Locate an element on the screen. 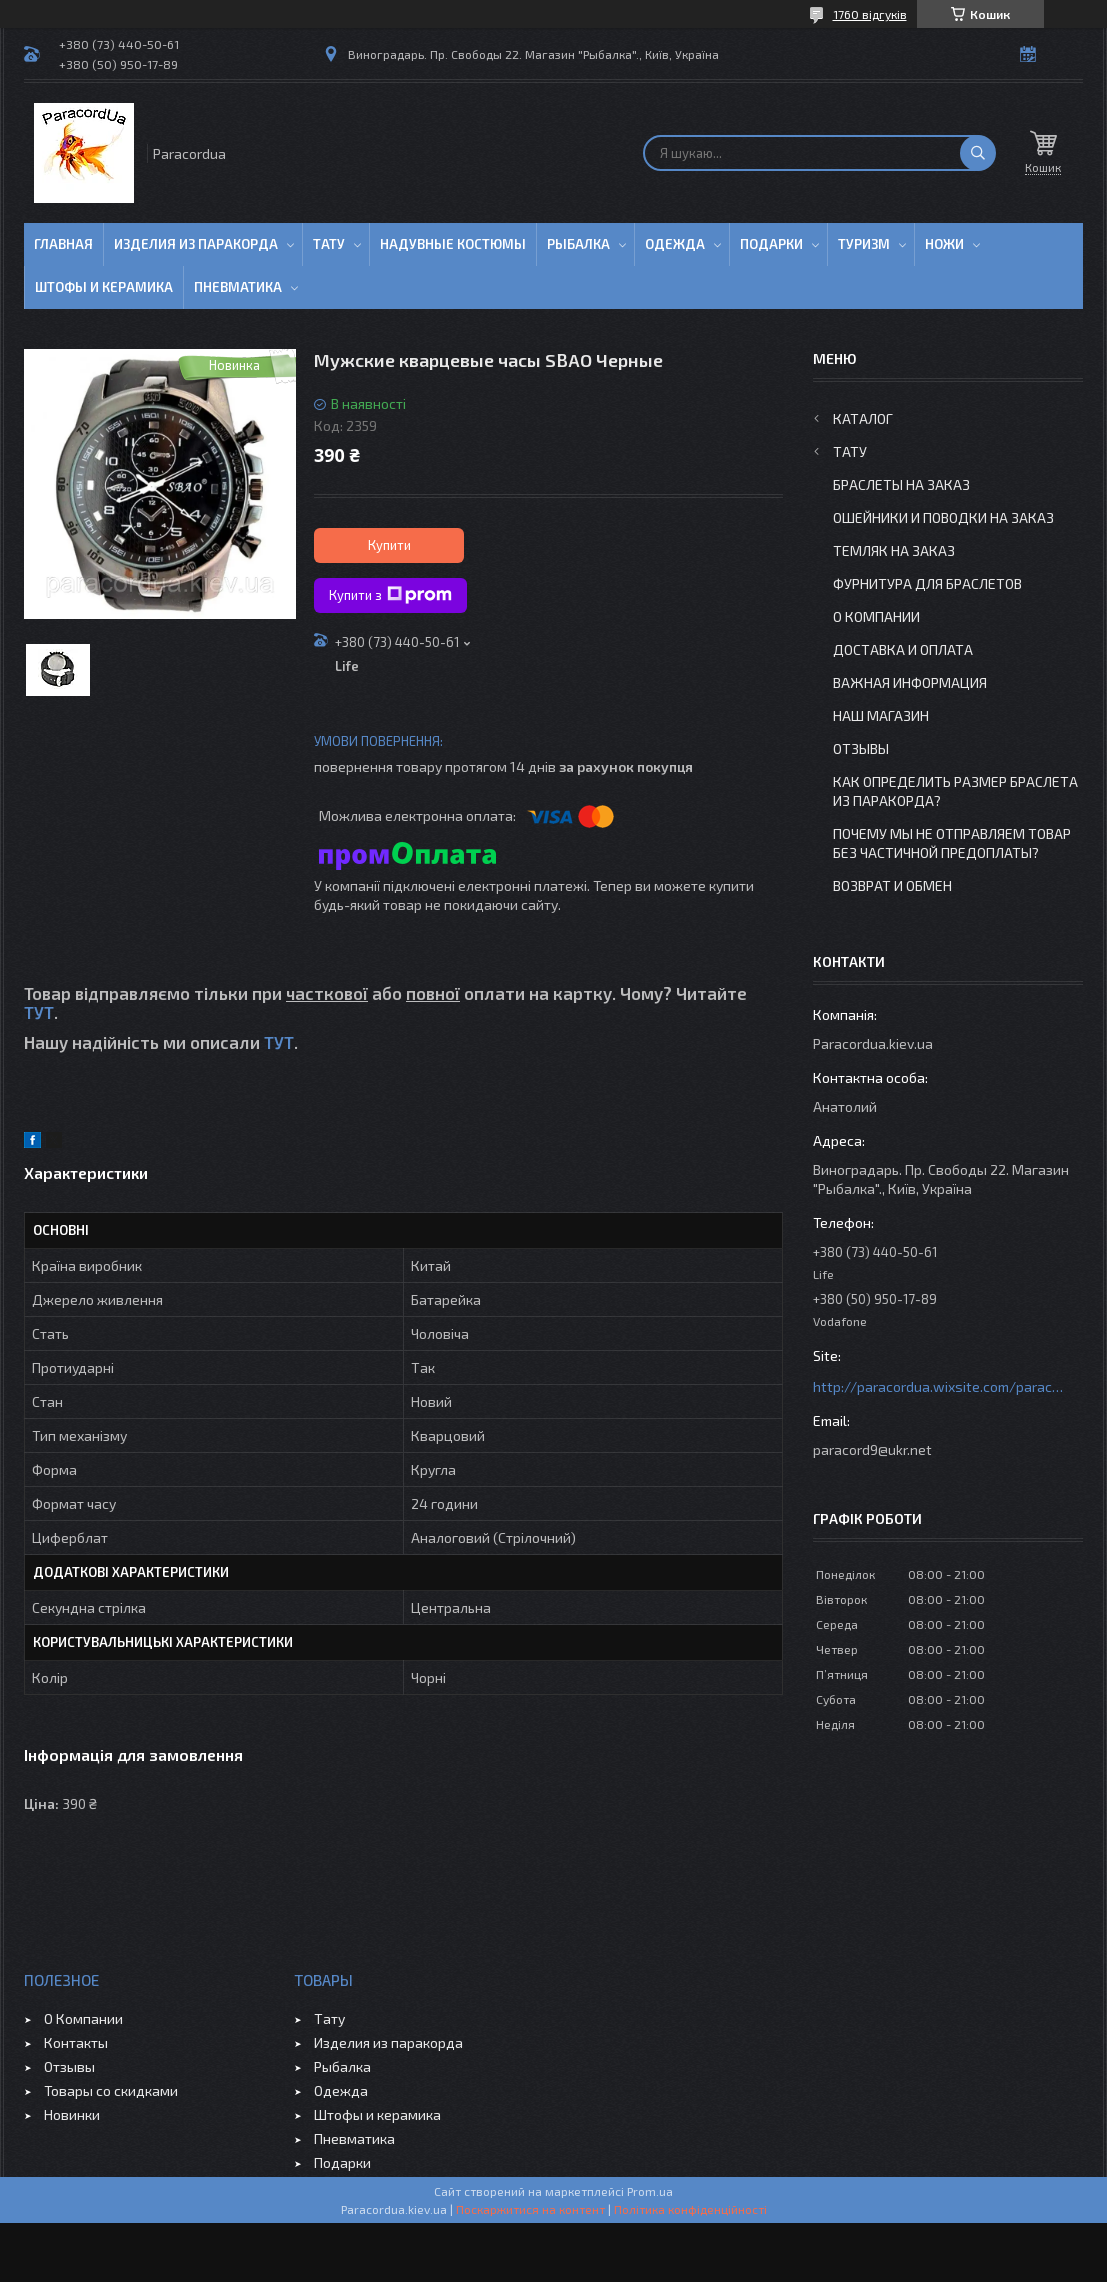  Пневматика is located at coordinates (238, 287).